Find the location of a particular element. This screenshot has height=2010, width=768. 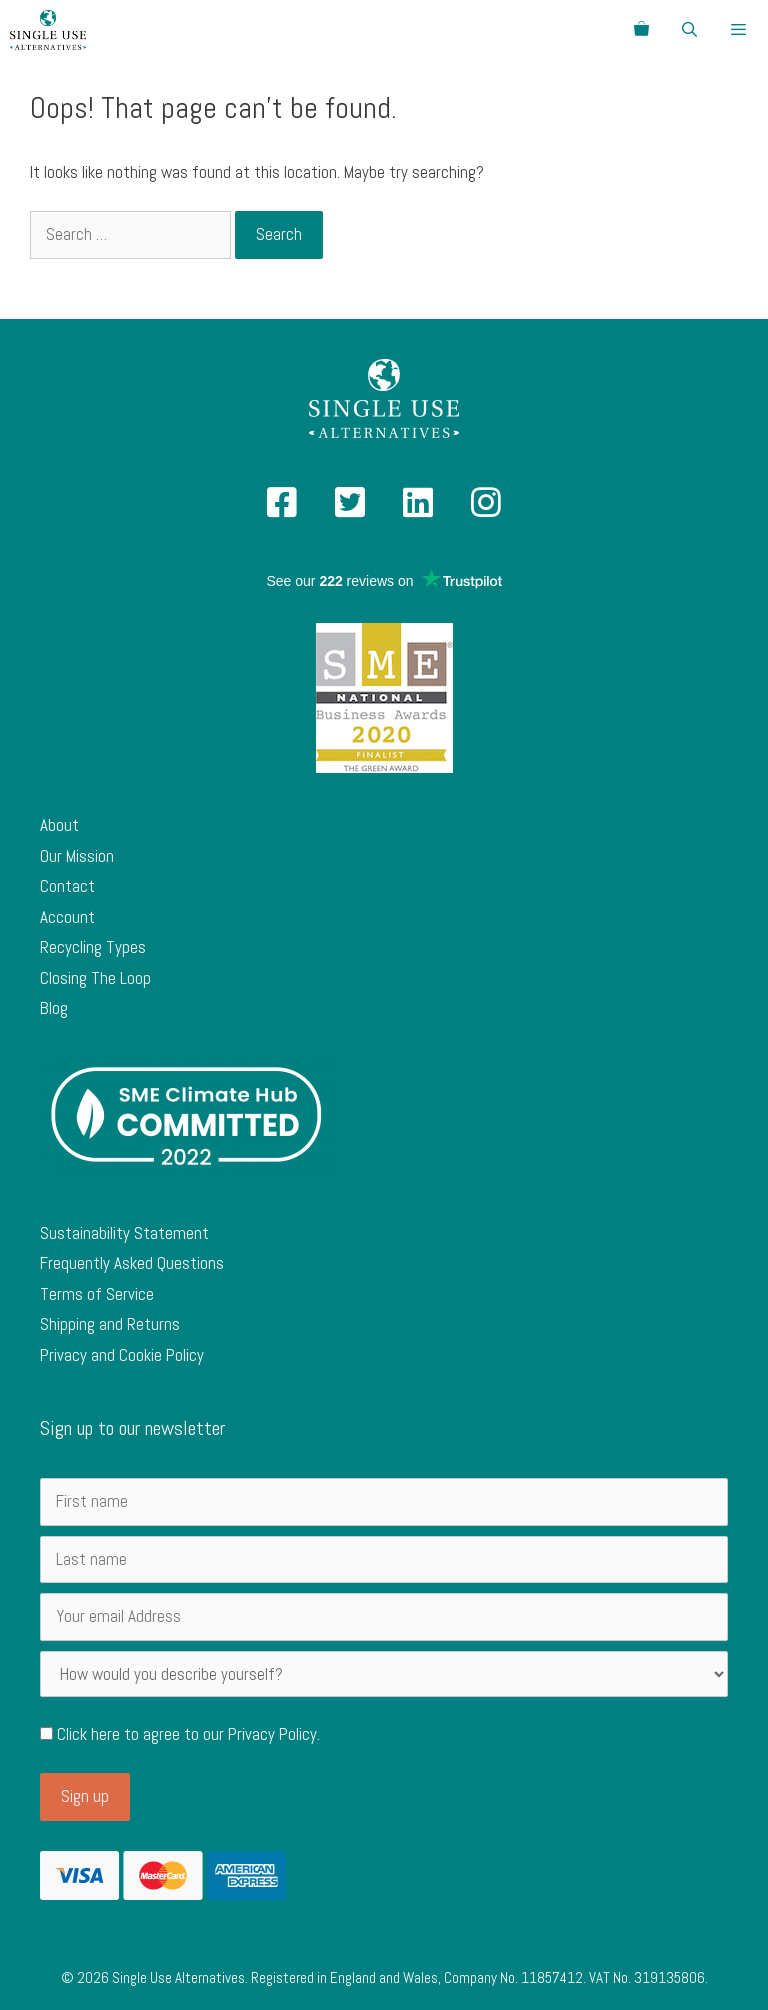

Shipping and Returns is located at coordinates (110, 1324).